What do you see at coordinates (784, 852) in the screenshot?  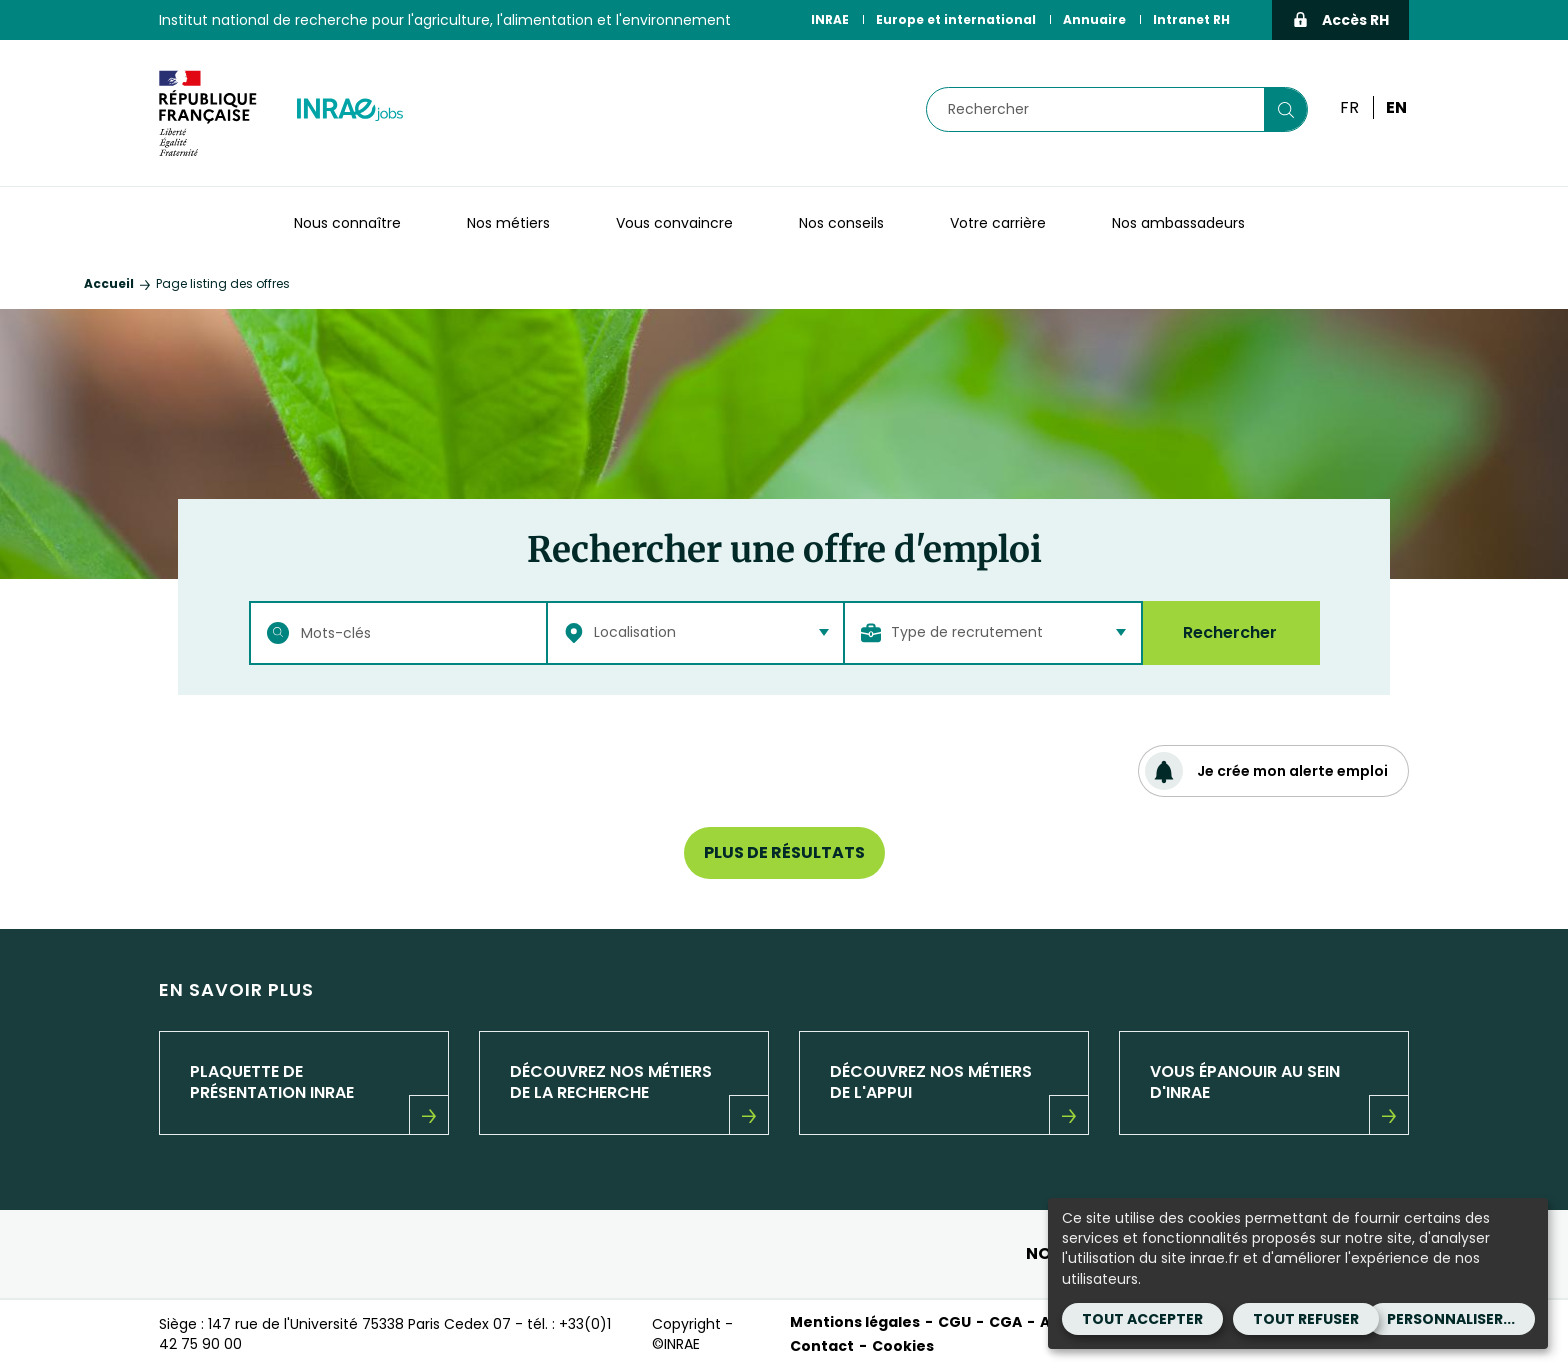 I see `Plus de résultats` at bounding box center [784, 852].